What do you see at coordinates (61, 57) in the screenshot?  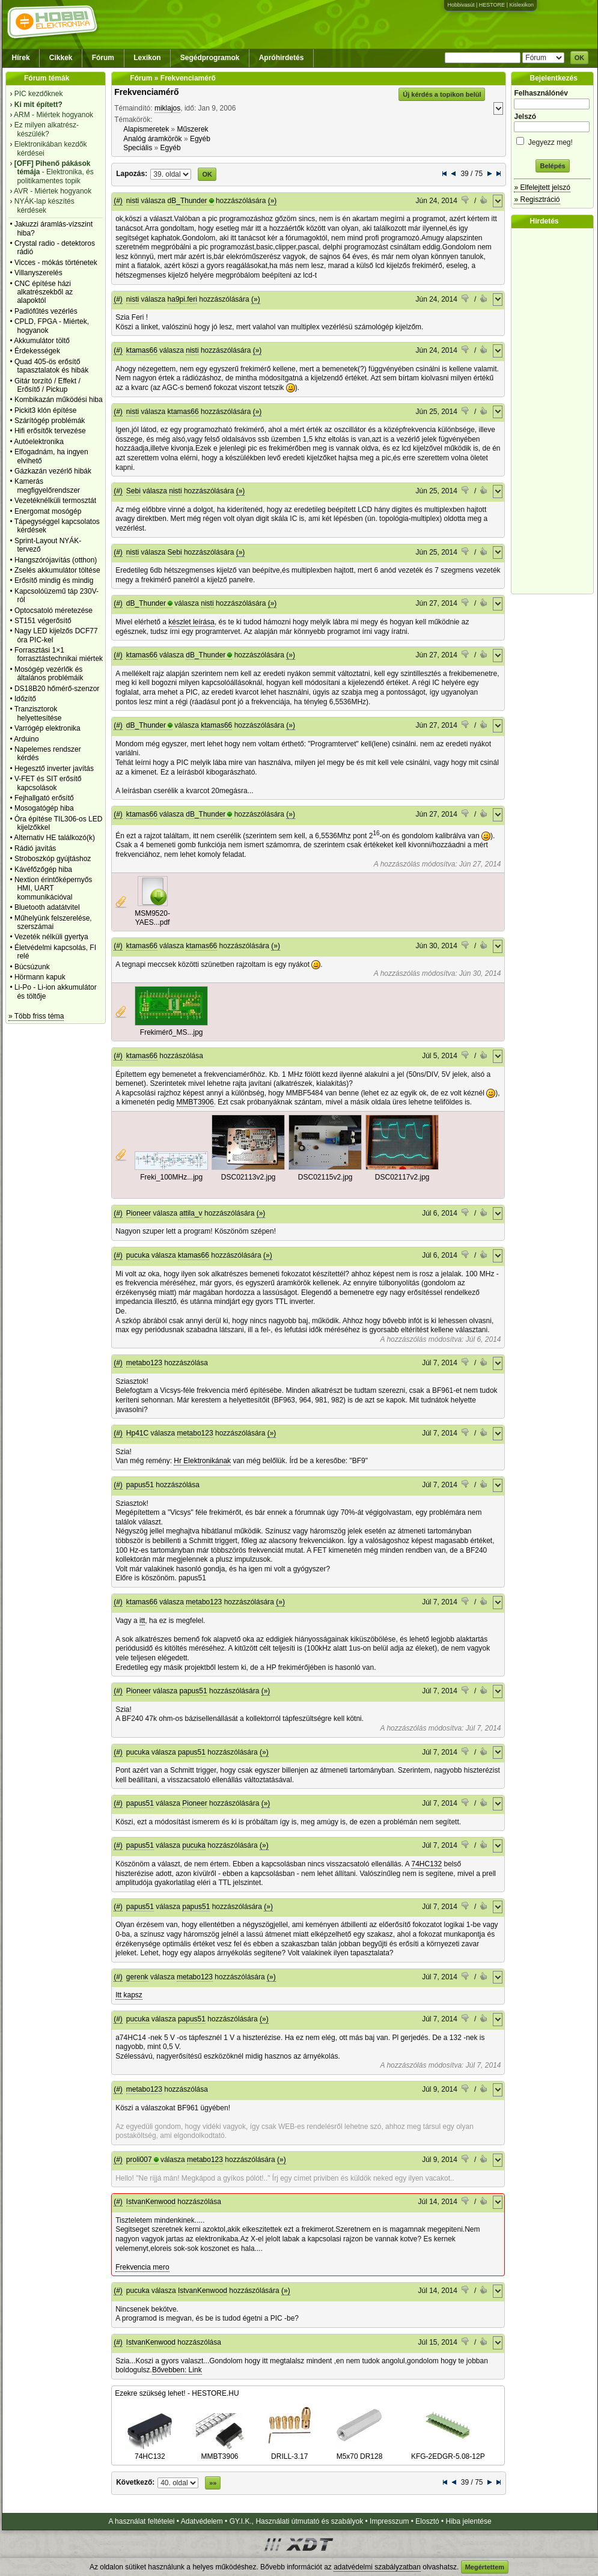 I see `Cikkek` at bounding box center [61, 57].